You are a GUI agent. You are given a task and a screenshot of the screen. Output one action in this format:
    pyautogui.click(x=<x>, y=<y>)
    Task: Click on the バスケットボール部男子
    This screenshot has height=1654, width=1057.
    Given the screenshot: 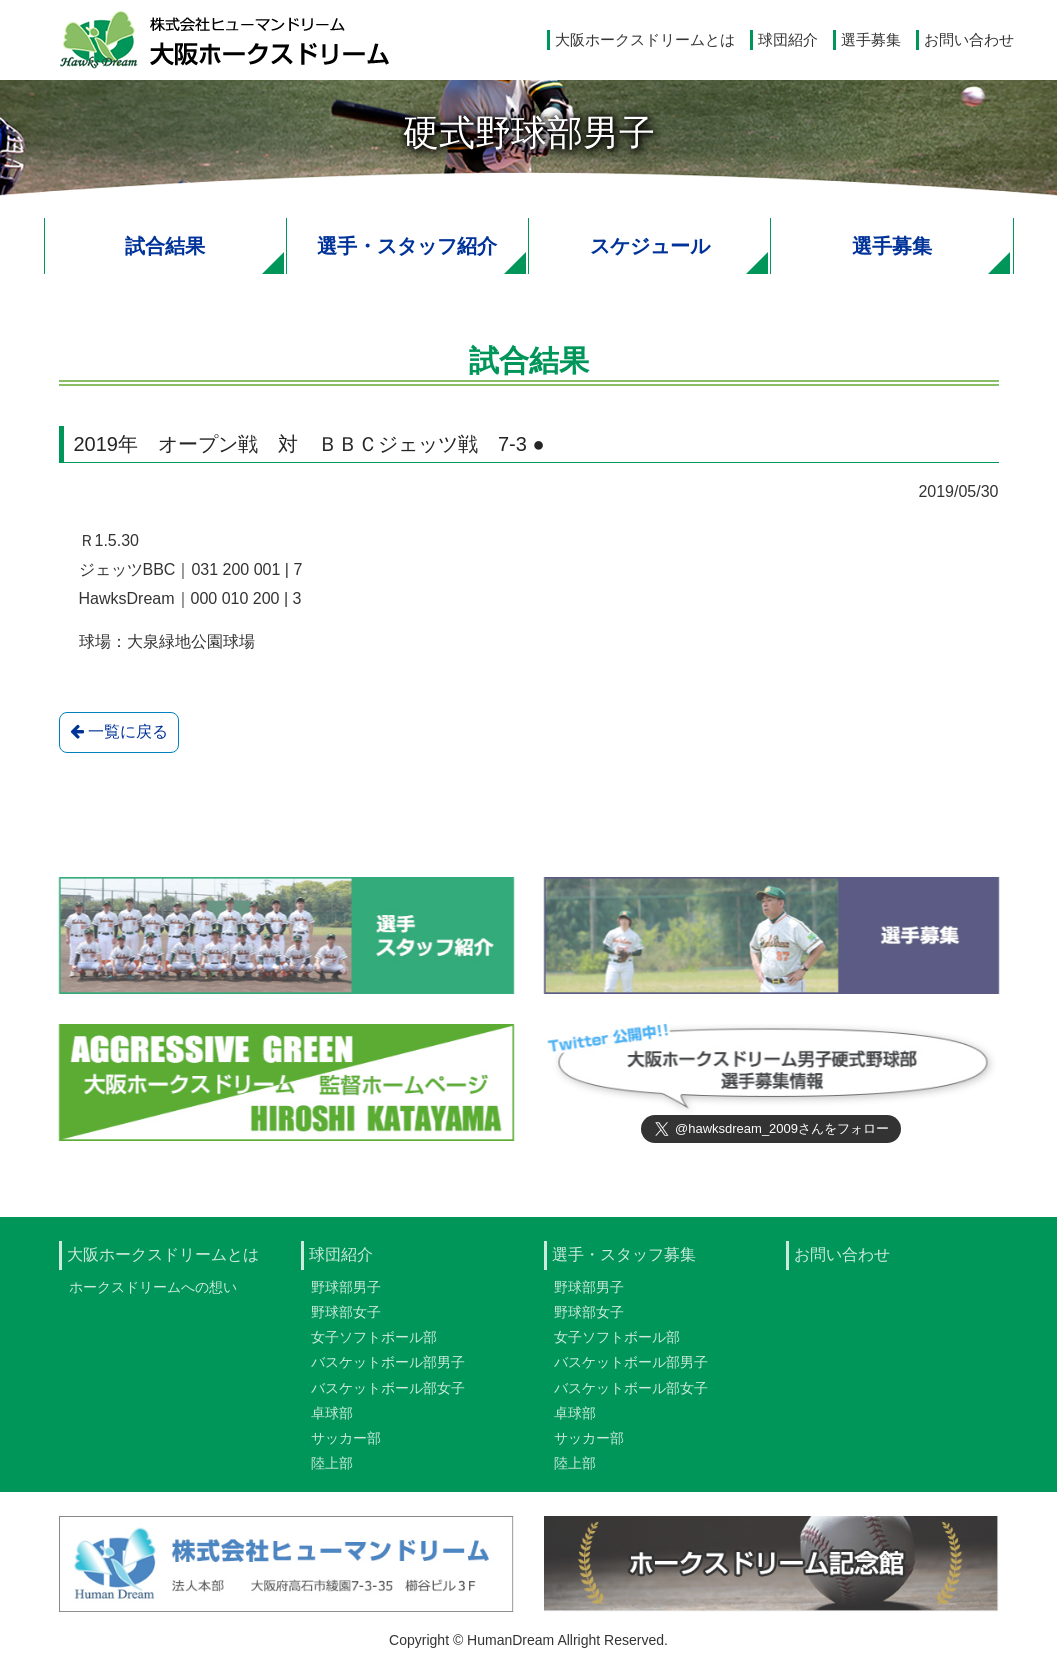 What is the action you would take?
    pyautogui.click(x=388, y=1369)
    